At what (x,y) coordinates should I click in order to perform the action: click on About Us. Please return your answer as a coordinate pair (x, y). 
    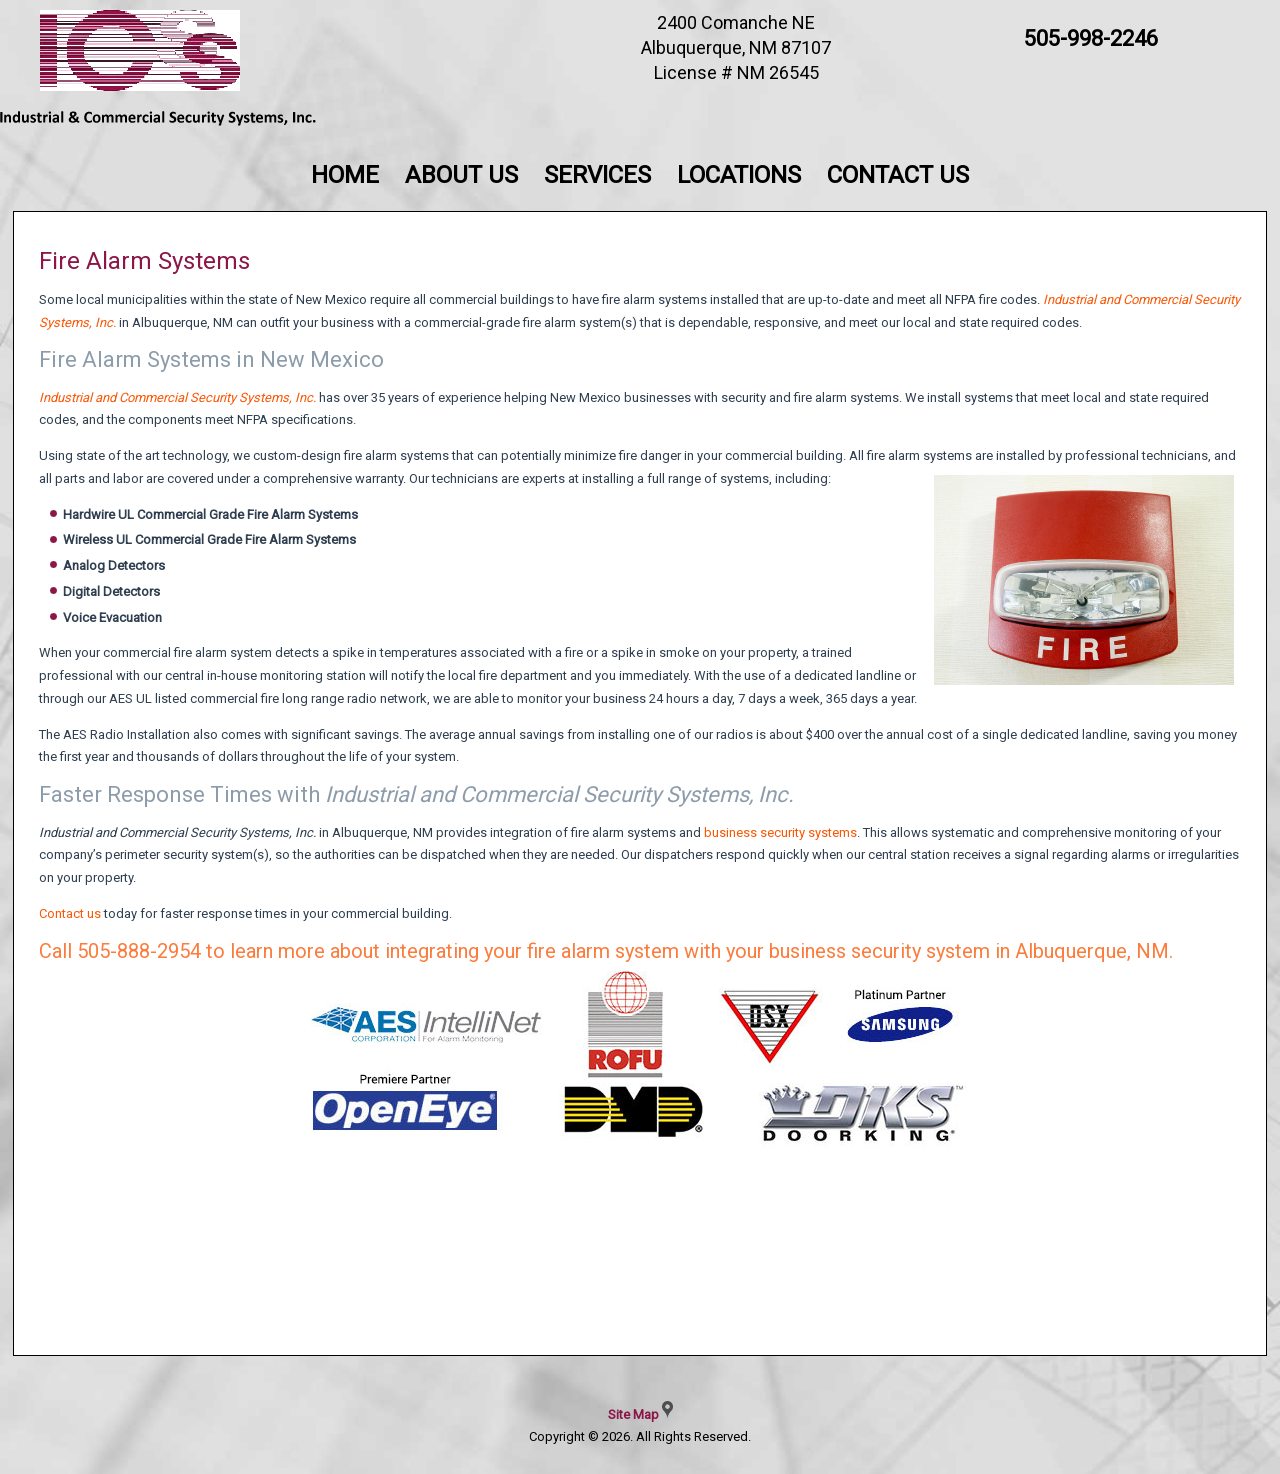
    Looking at the image, I should click on (461, 175).